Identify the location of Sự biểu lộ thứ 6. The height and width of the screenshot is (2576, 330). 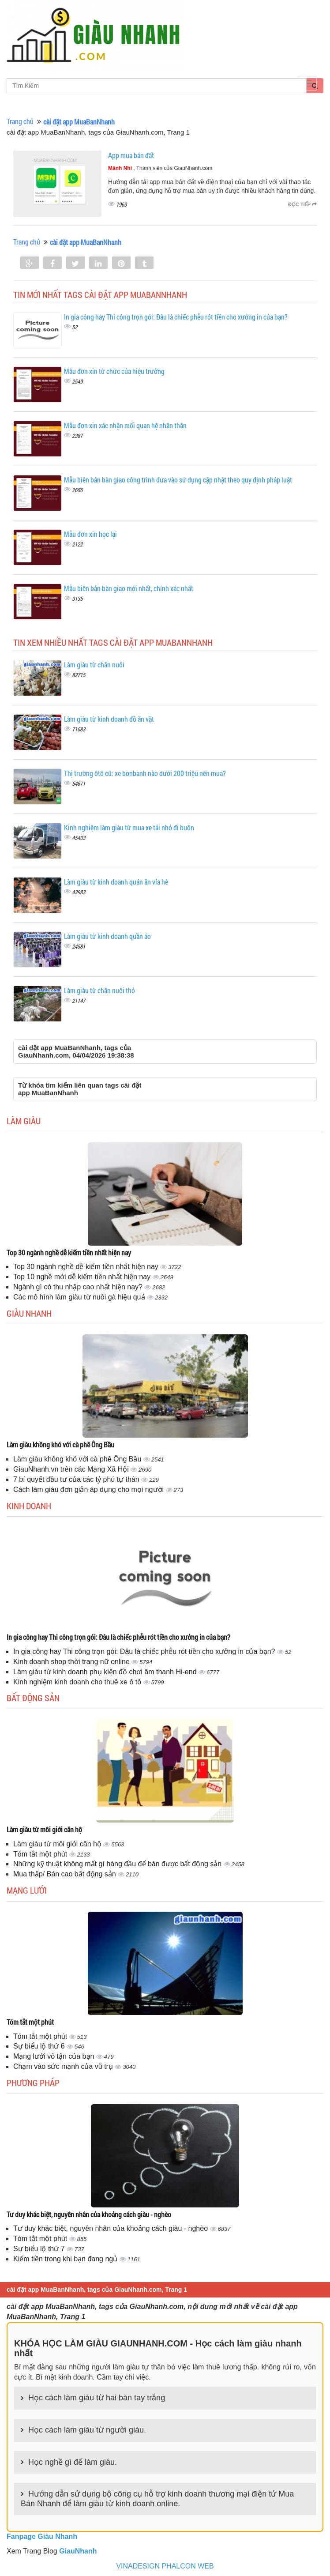
(40, 2046).